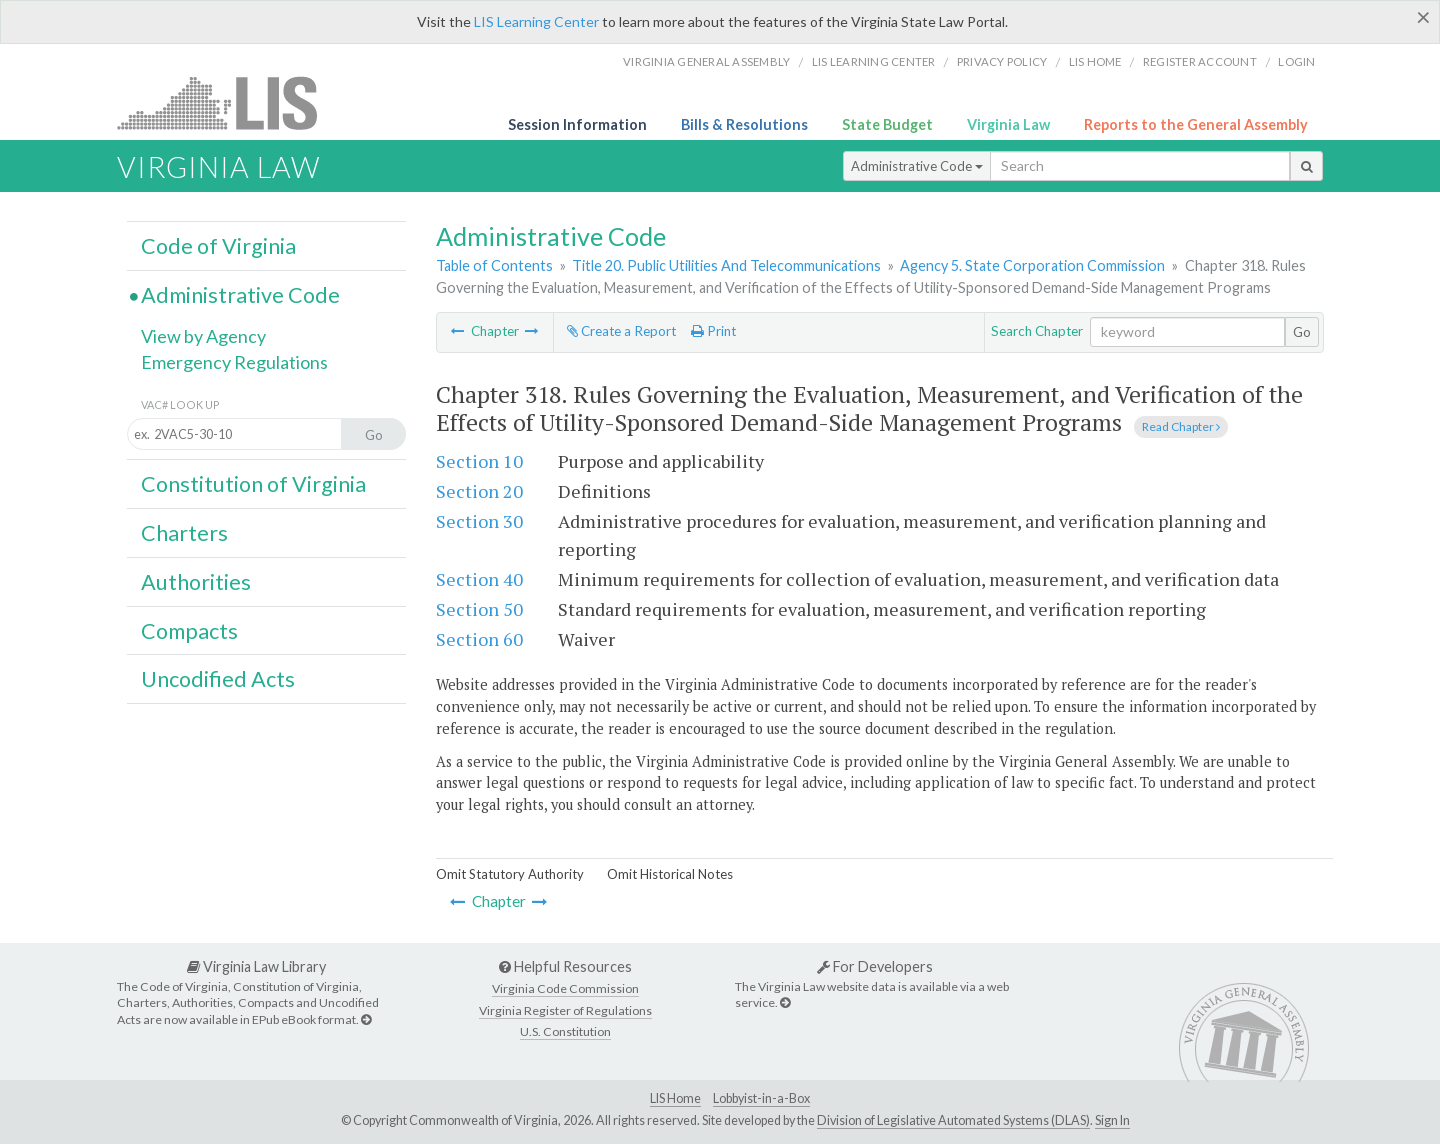 This screenshot has width=1440, height=1144. I want to click on Read Chapter, so click(1181, 426).